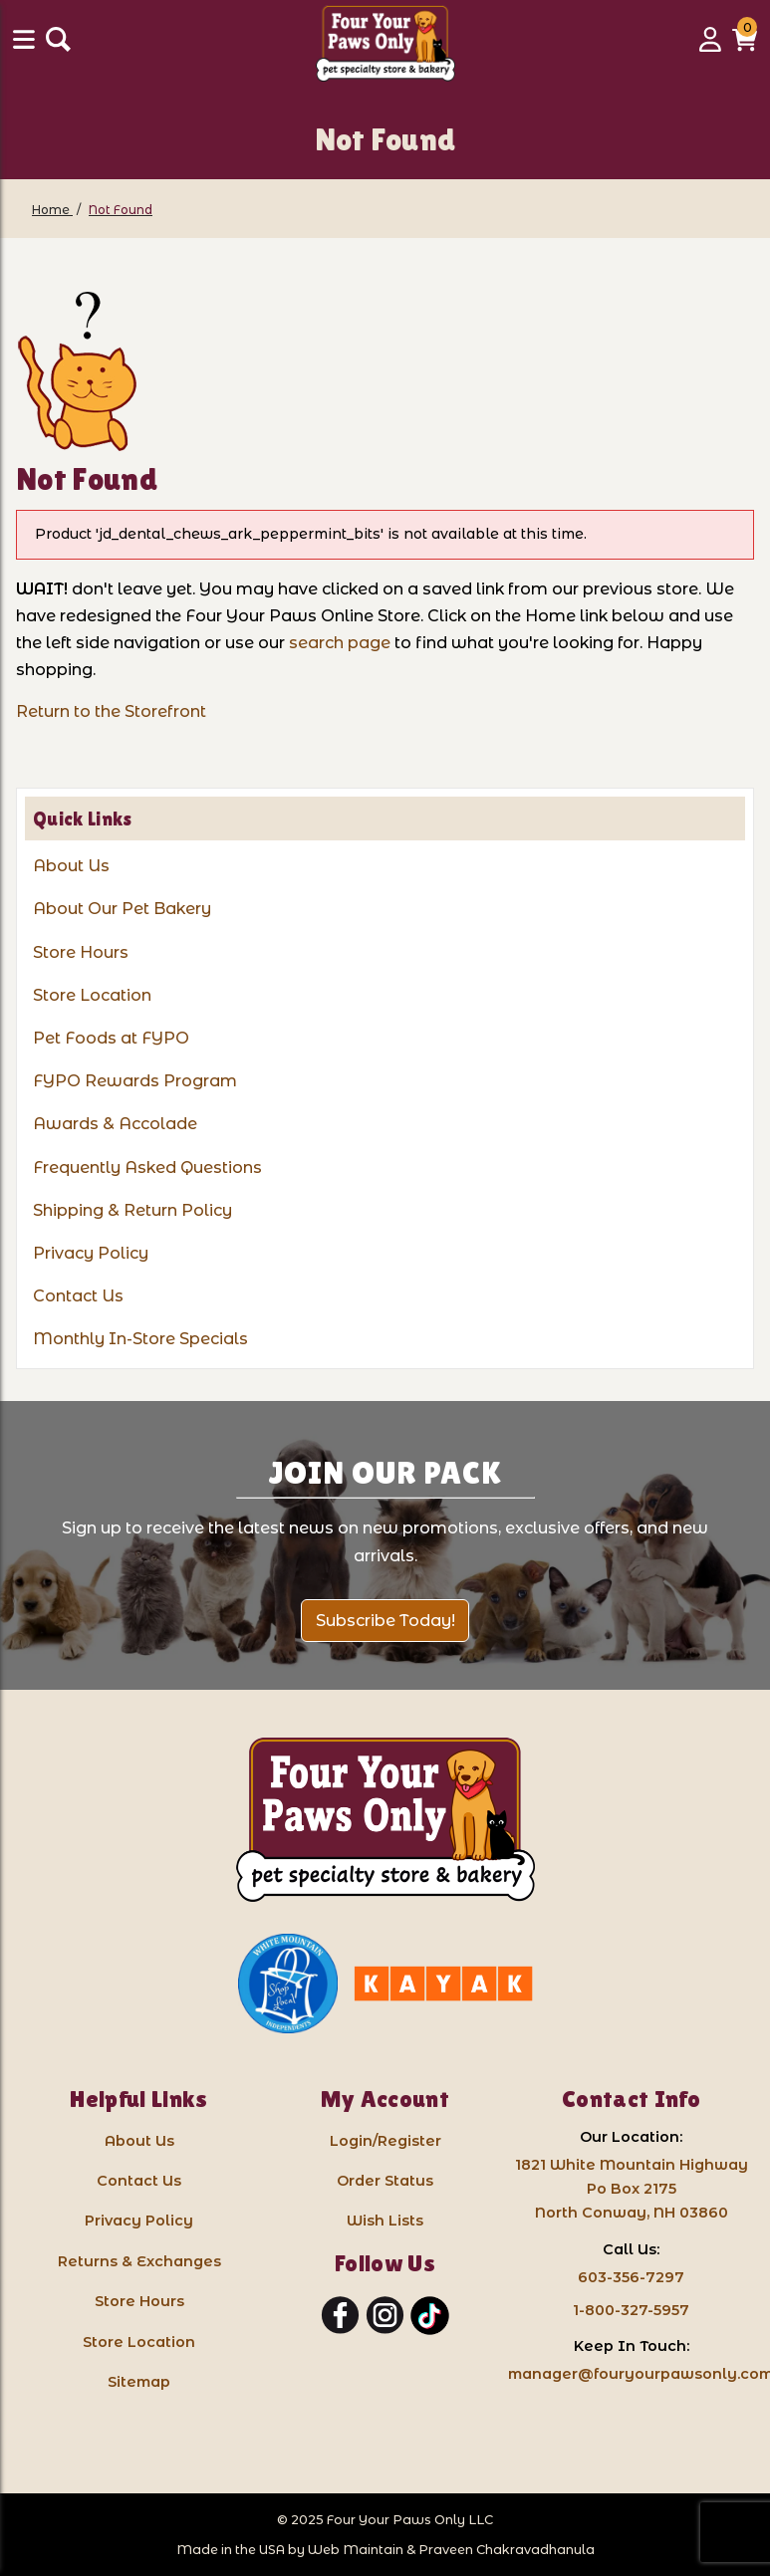  What do you see at coordinates (506, 2549) in the screenshot?
I see `Praveen Chakravadhanula` at bounding box center [506, 2549].